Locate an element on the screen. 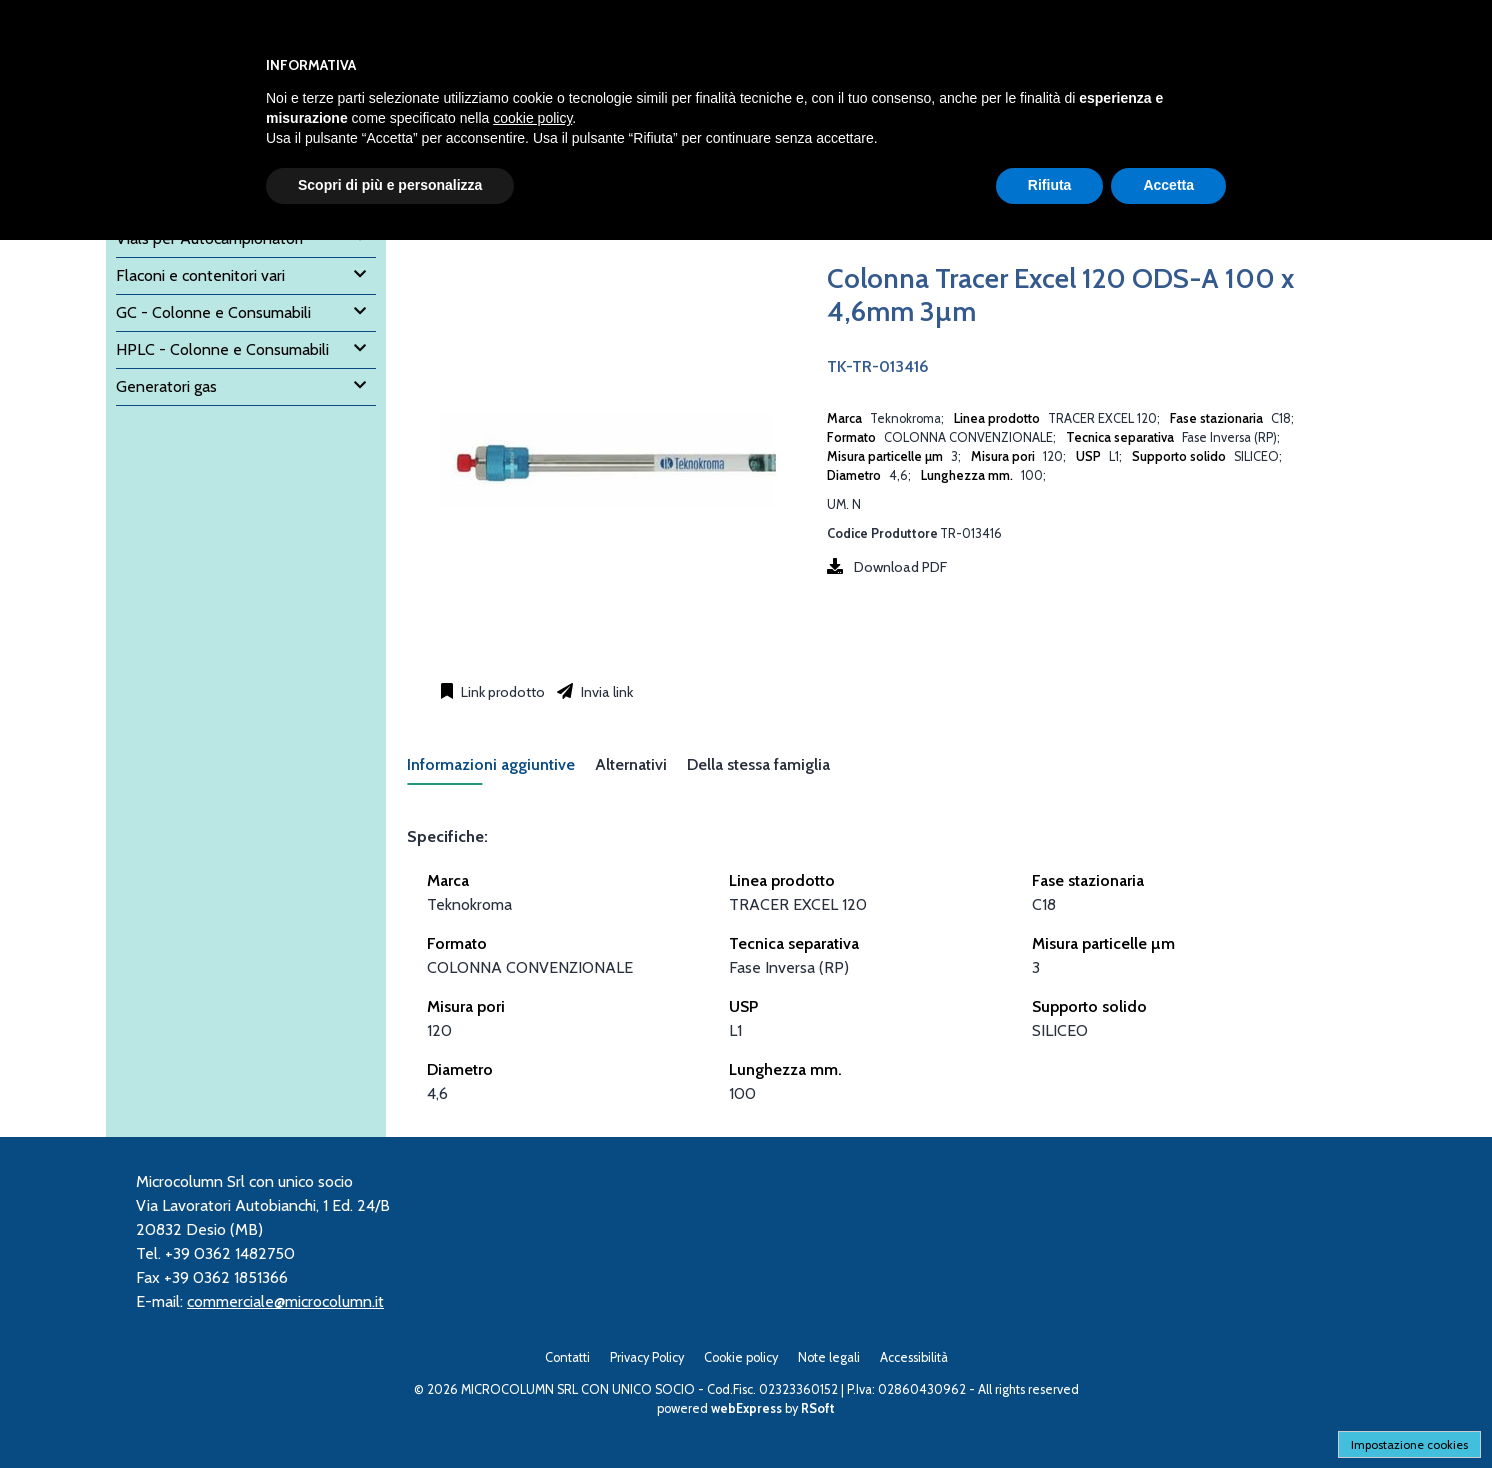  Accetta [button] is located at coordinates (1168, 185).